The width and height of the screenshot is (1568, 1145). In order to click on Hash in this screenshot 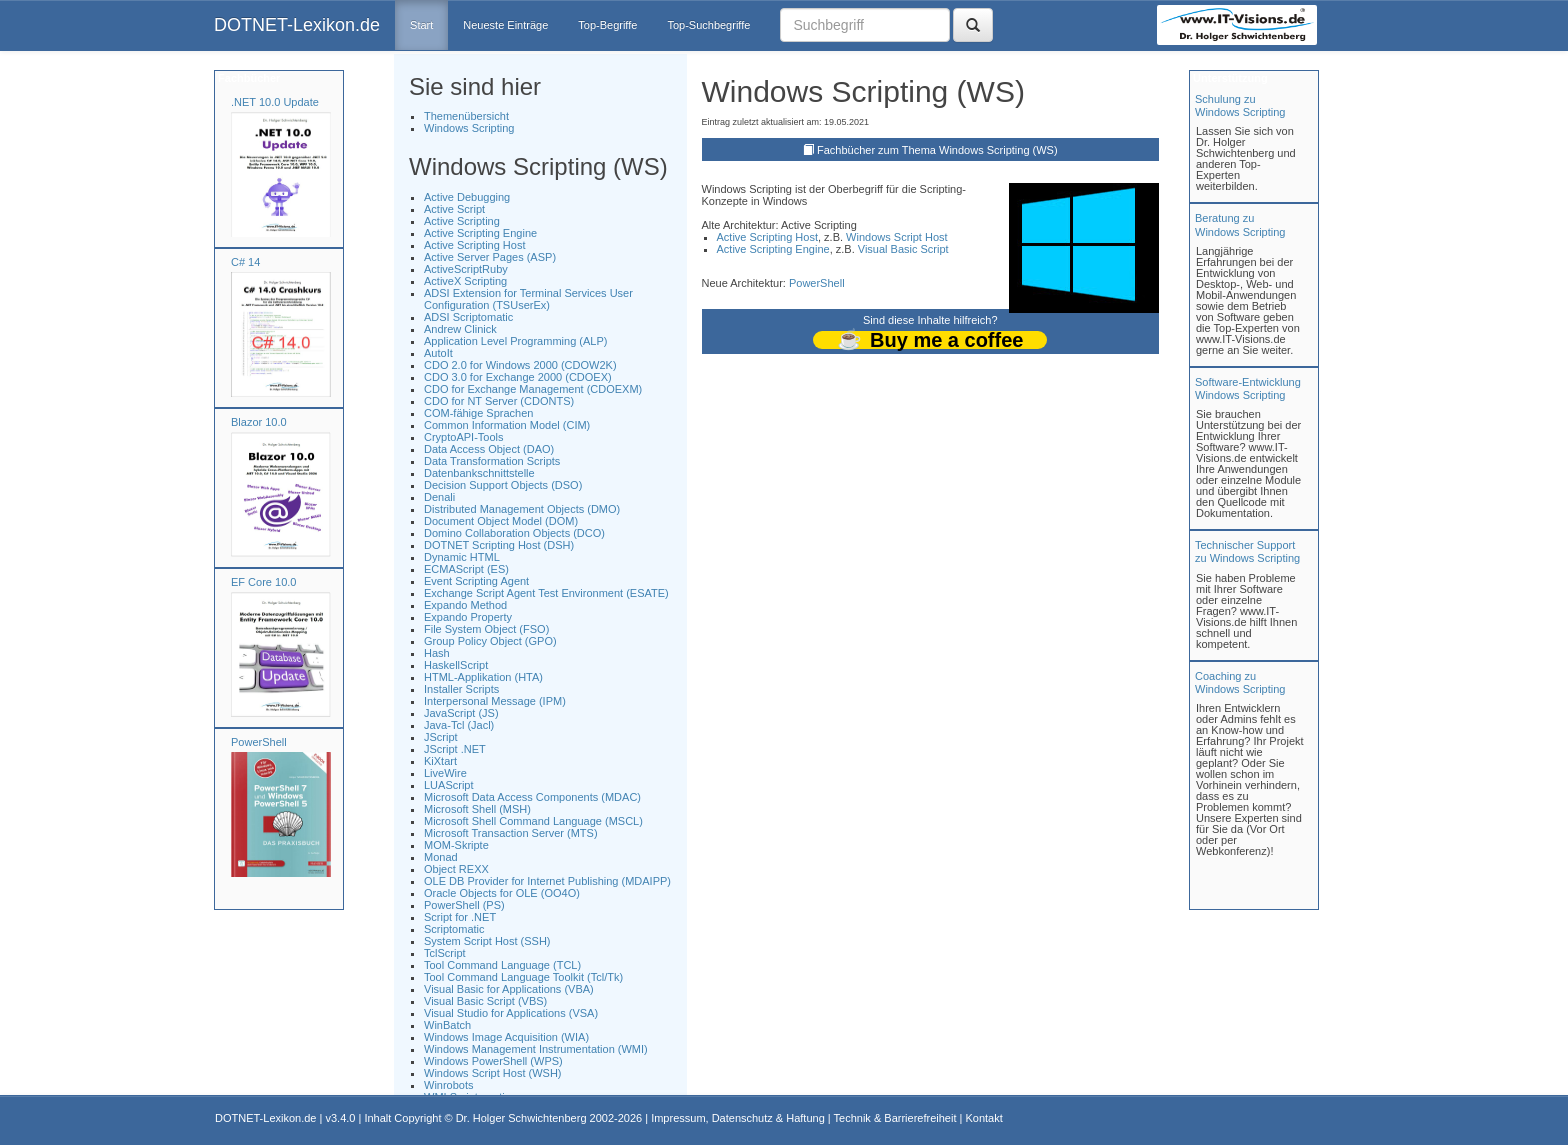, I will do `click(437, 653)`.